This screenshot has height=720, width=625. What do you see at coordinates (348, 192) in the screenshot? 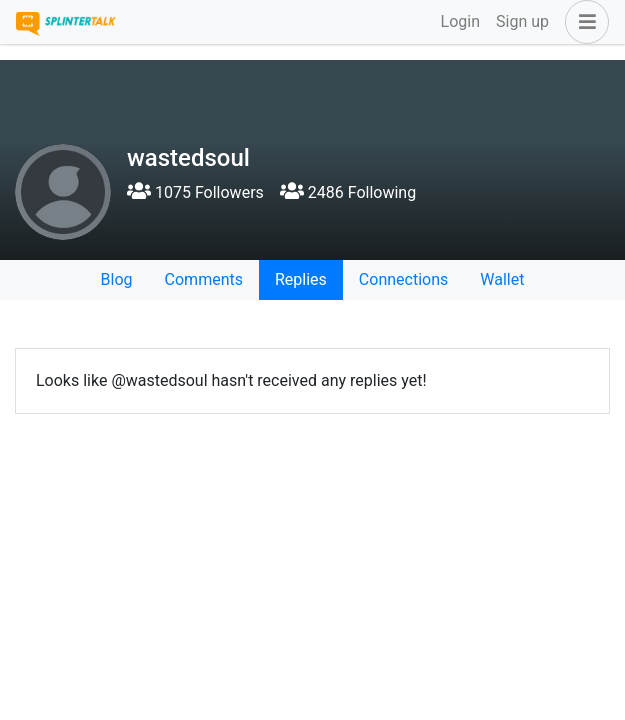
I see `2486 Following` at bounding box center [348, 192].